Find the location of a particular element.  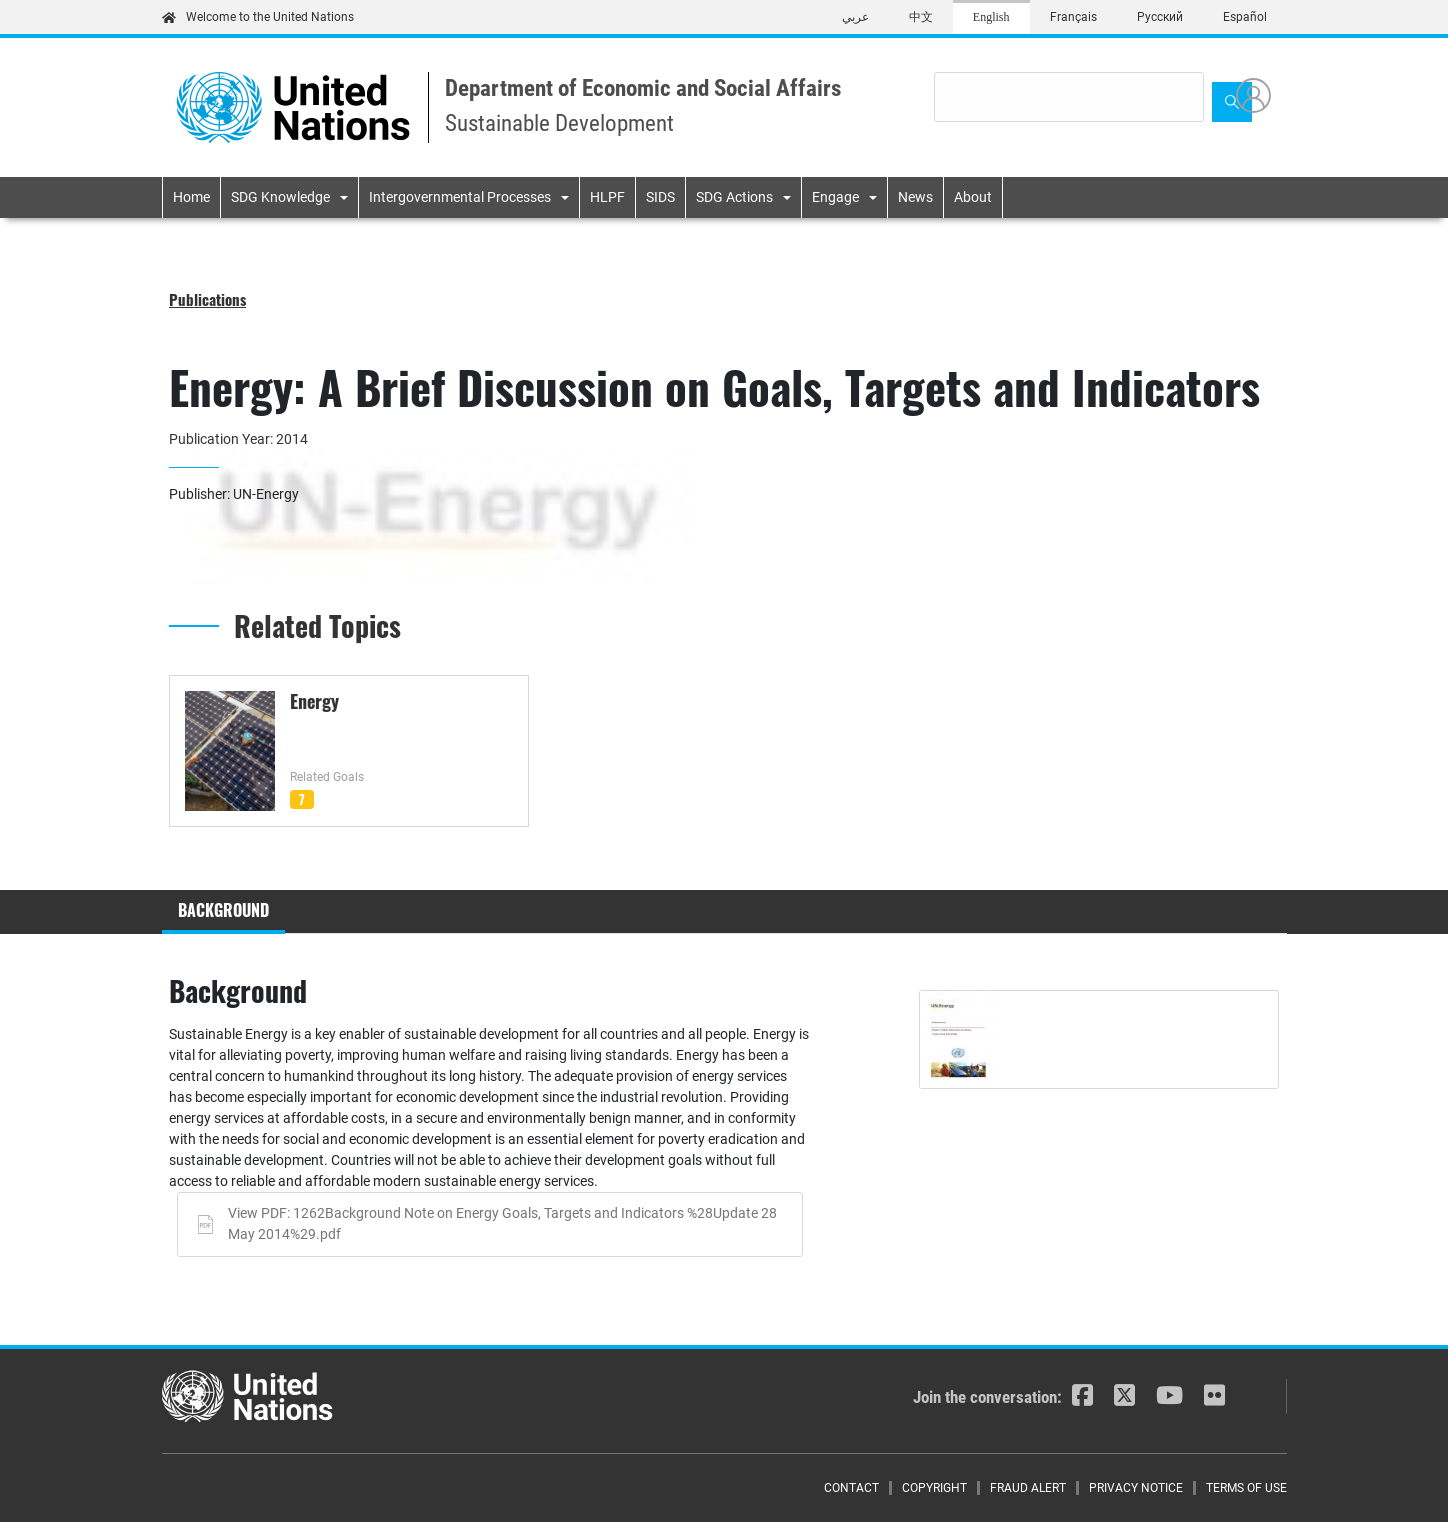

Welcome to the United Nations is located at coordinates (258, 17).